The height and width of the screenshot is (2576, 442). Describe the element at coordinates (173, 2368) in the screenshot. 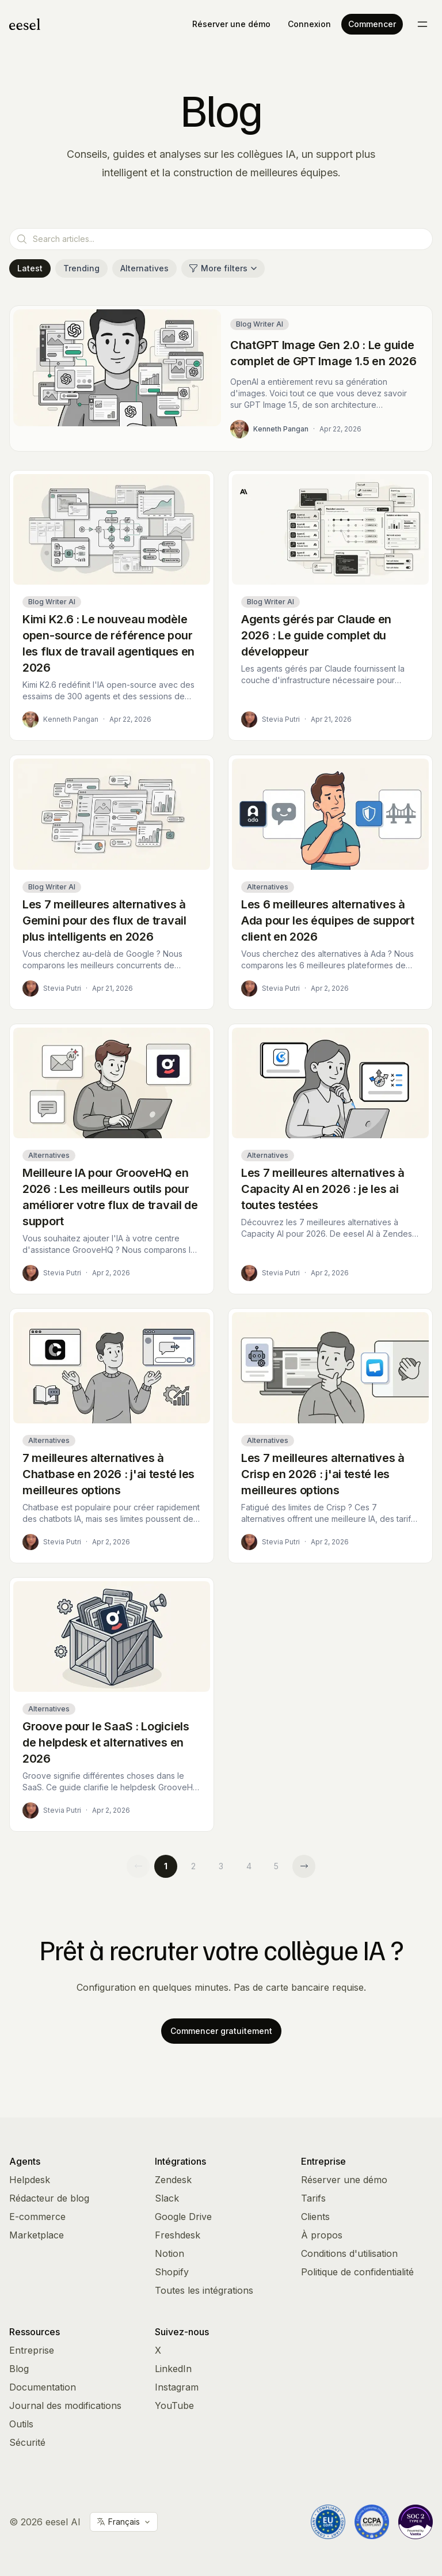

I see `LinkedIn` at that location.